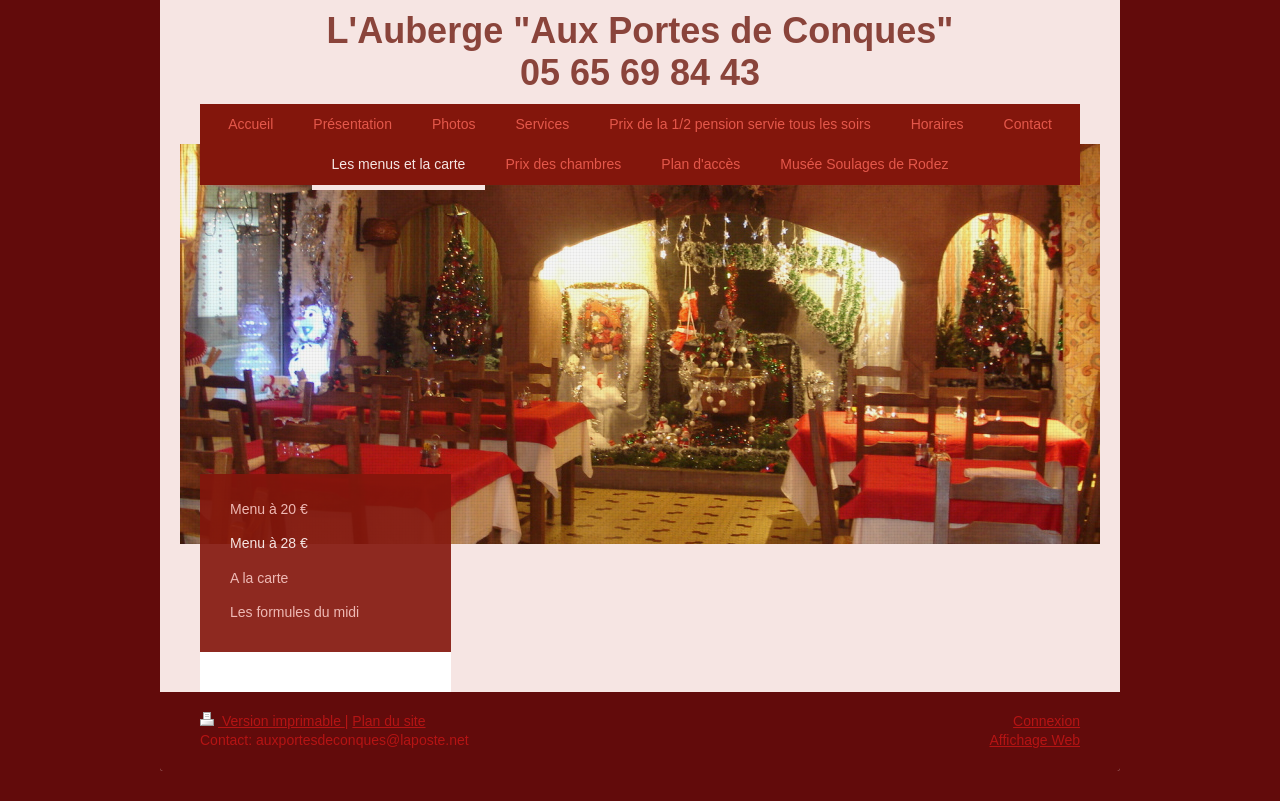 The height and width of the screenshot is (801, 1280). Describe the element at coordinates (388, 721) in the screenshot. I see `Plan du site` at that location.